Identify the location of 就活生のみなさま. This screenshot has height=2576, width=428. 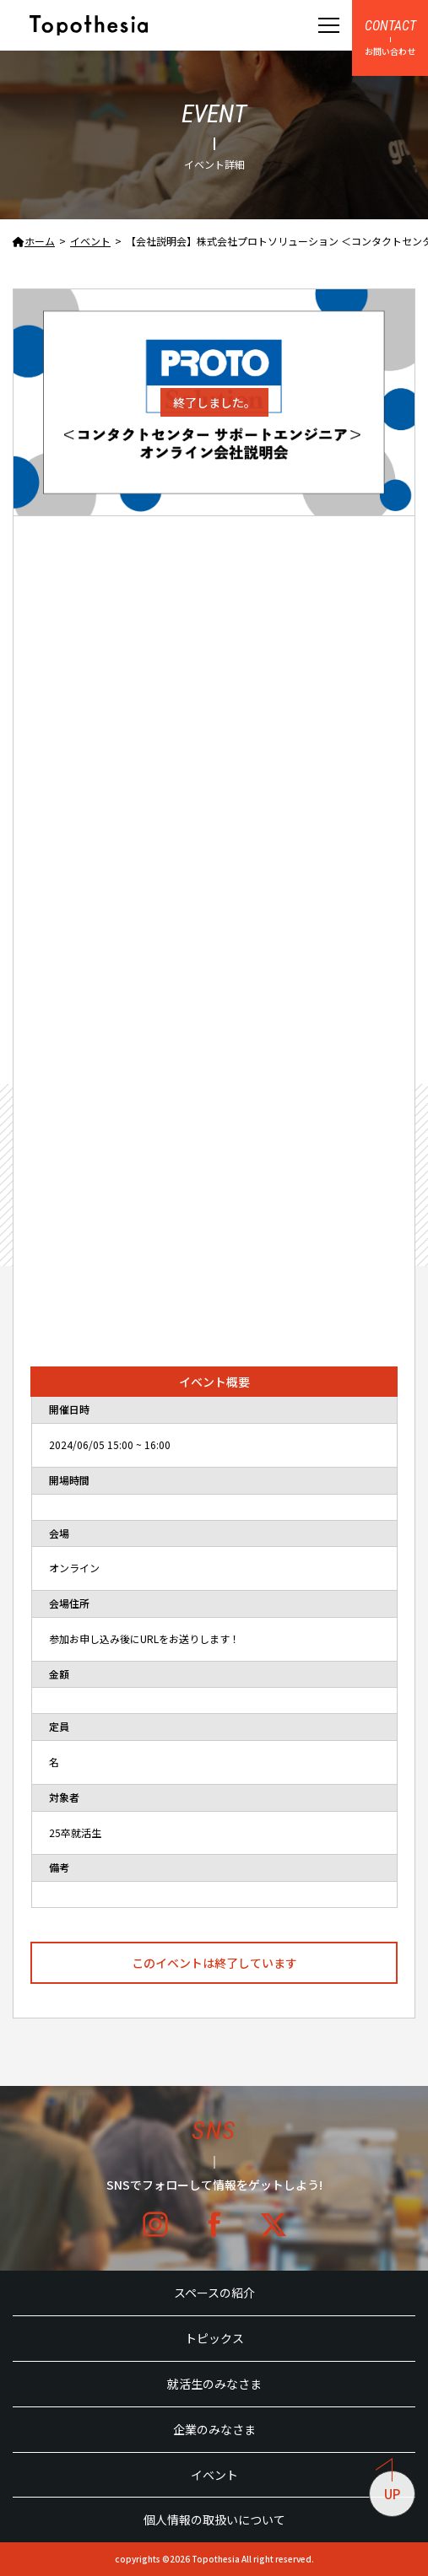
(214, 2383).